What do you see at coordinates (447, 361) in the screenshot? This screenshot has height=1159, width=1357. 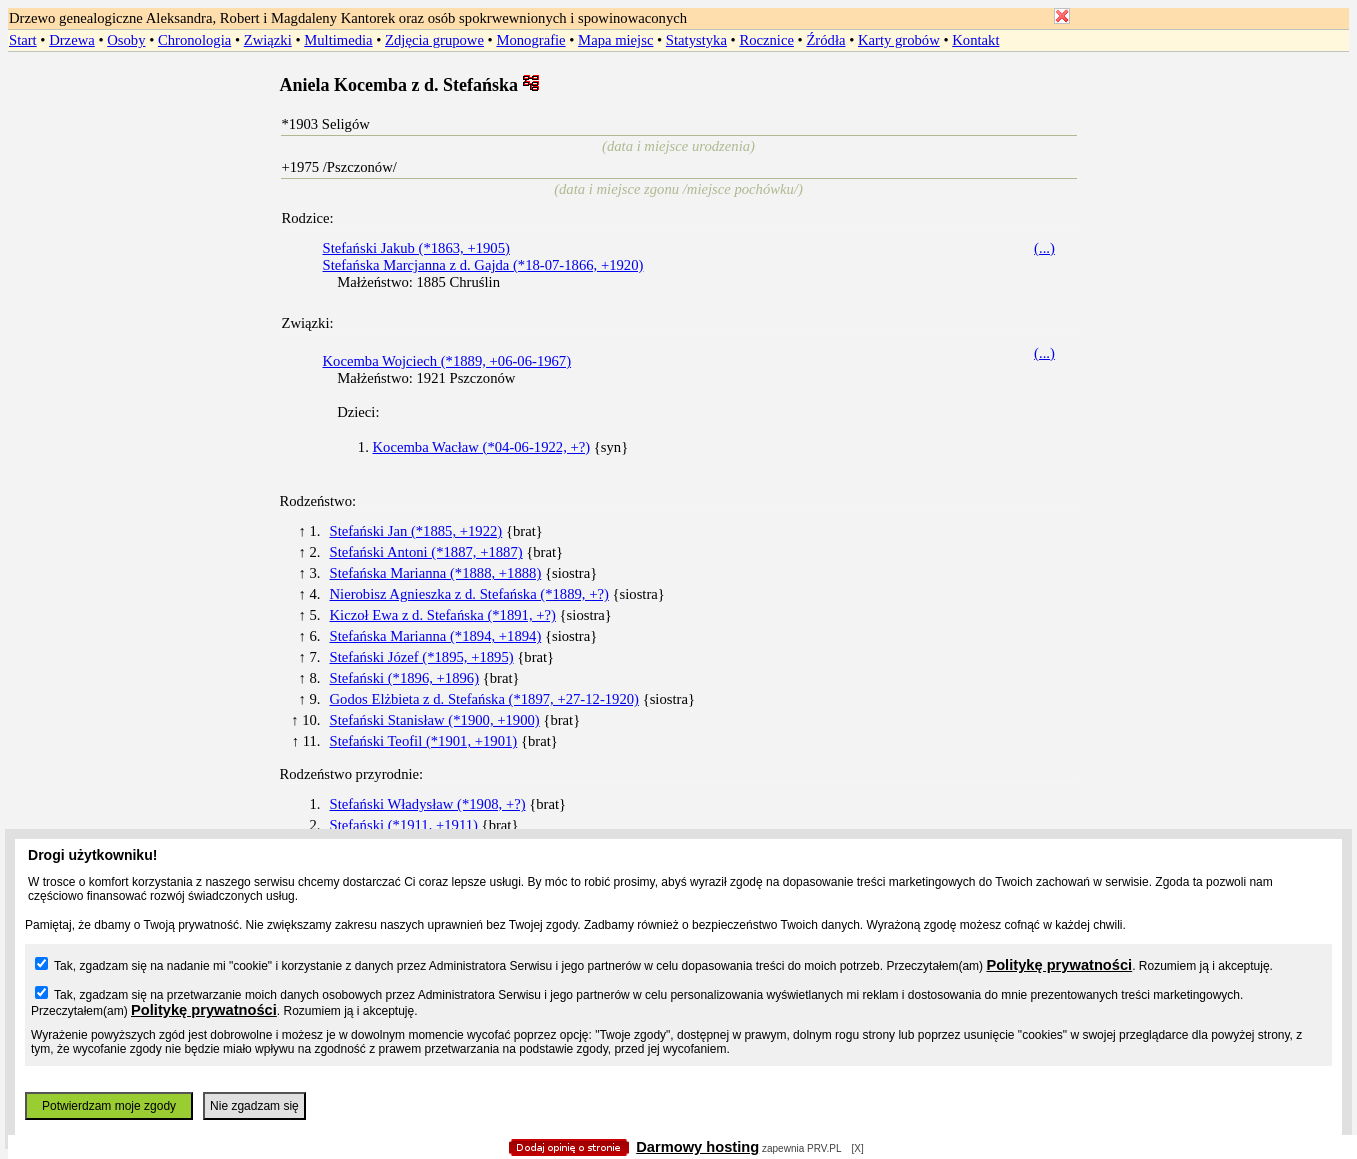 I see `Kocemba Wojciech (*1889, +06-06-1967)` at bounding box center [447, 361].